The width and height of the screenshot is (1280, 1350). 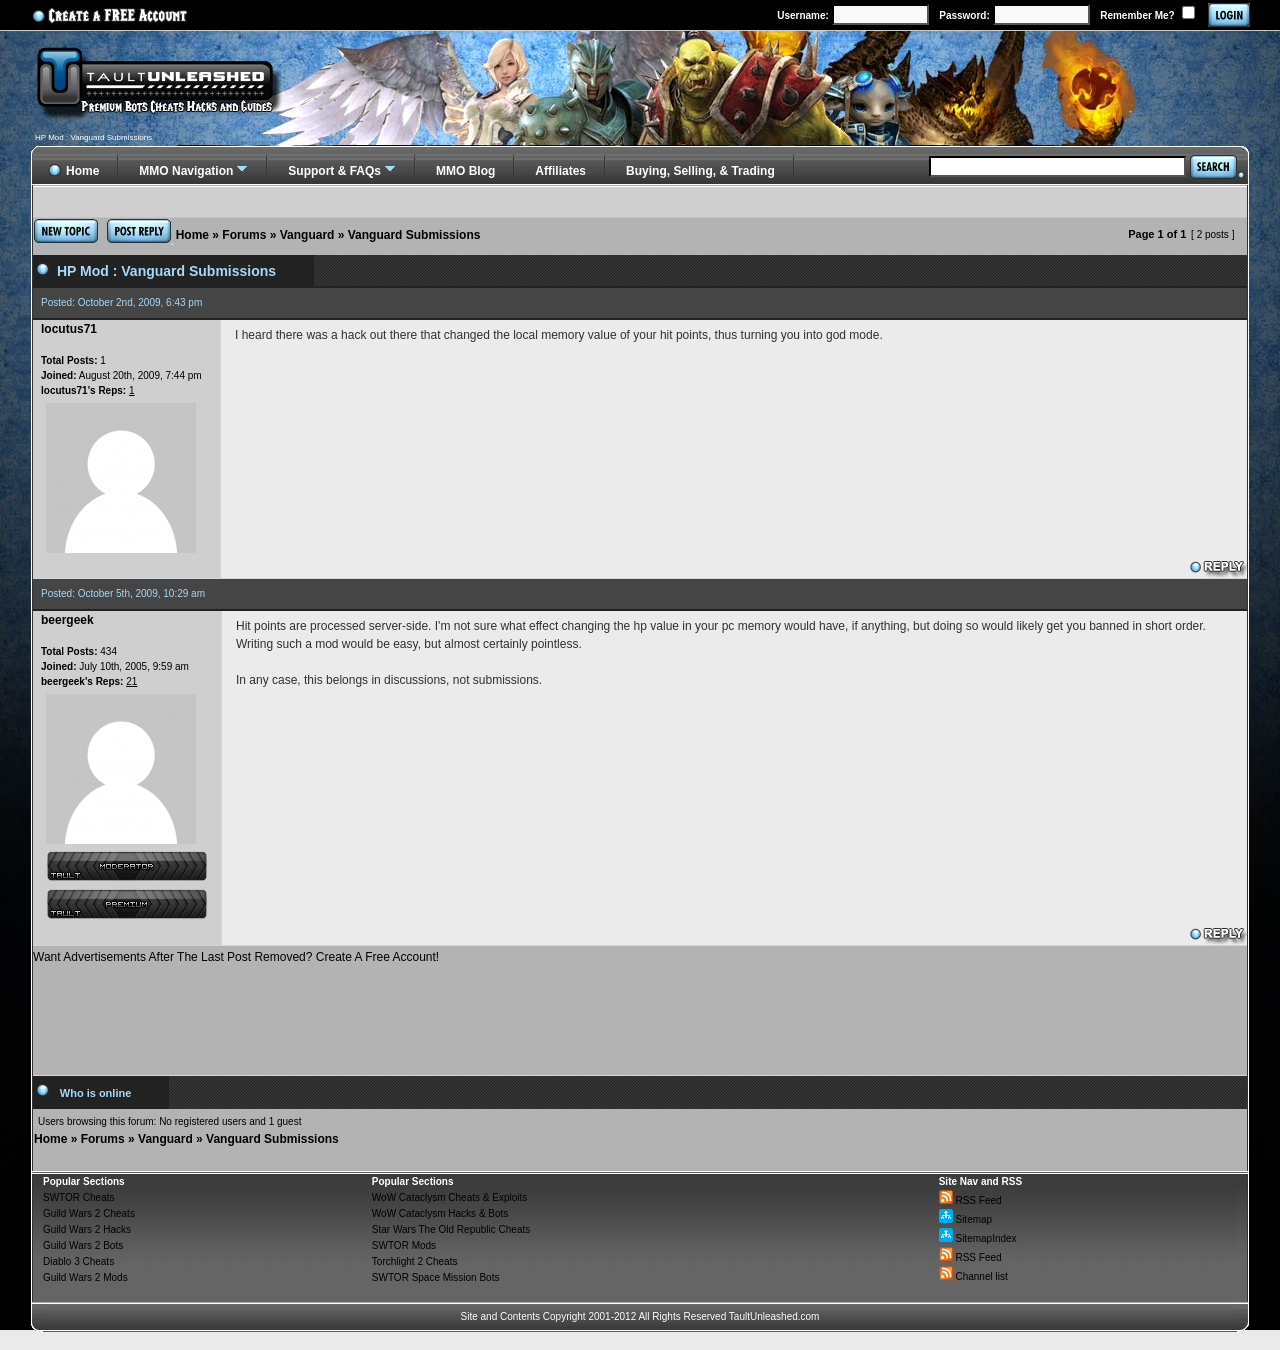 I want to click on Star Wars The Old Republic Cheats, so click(x=451, y=1229).